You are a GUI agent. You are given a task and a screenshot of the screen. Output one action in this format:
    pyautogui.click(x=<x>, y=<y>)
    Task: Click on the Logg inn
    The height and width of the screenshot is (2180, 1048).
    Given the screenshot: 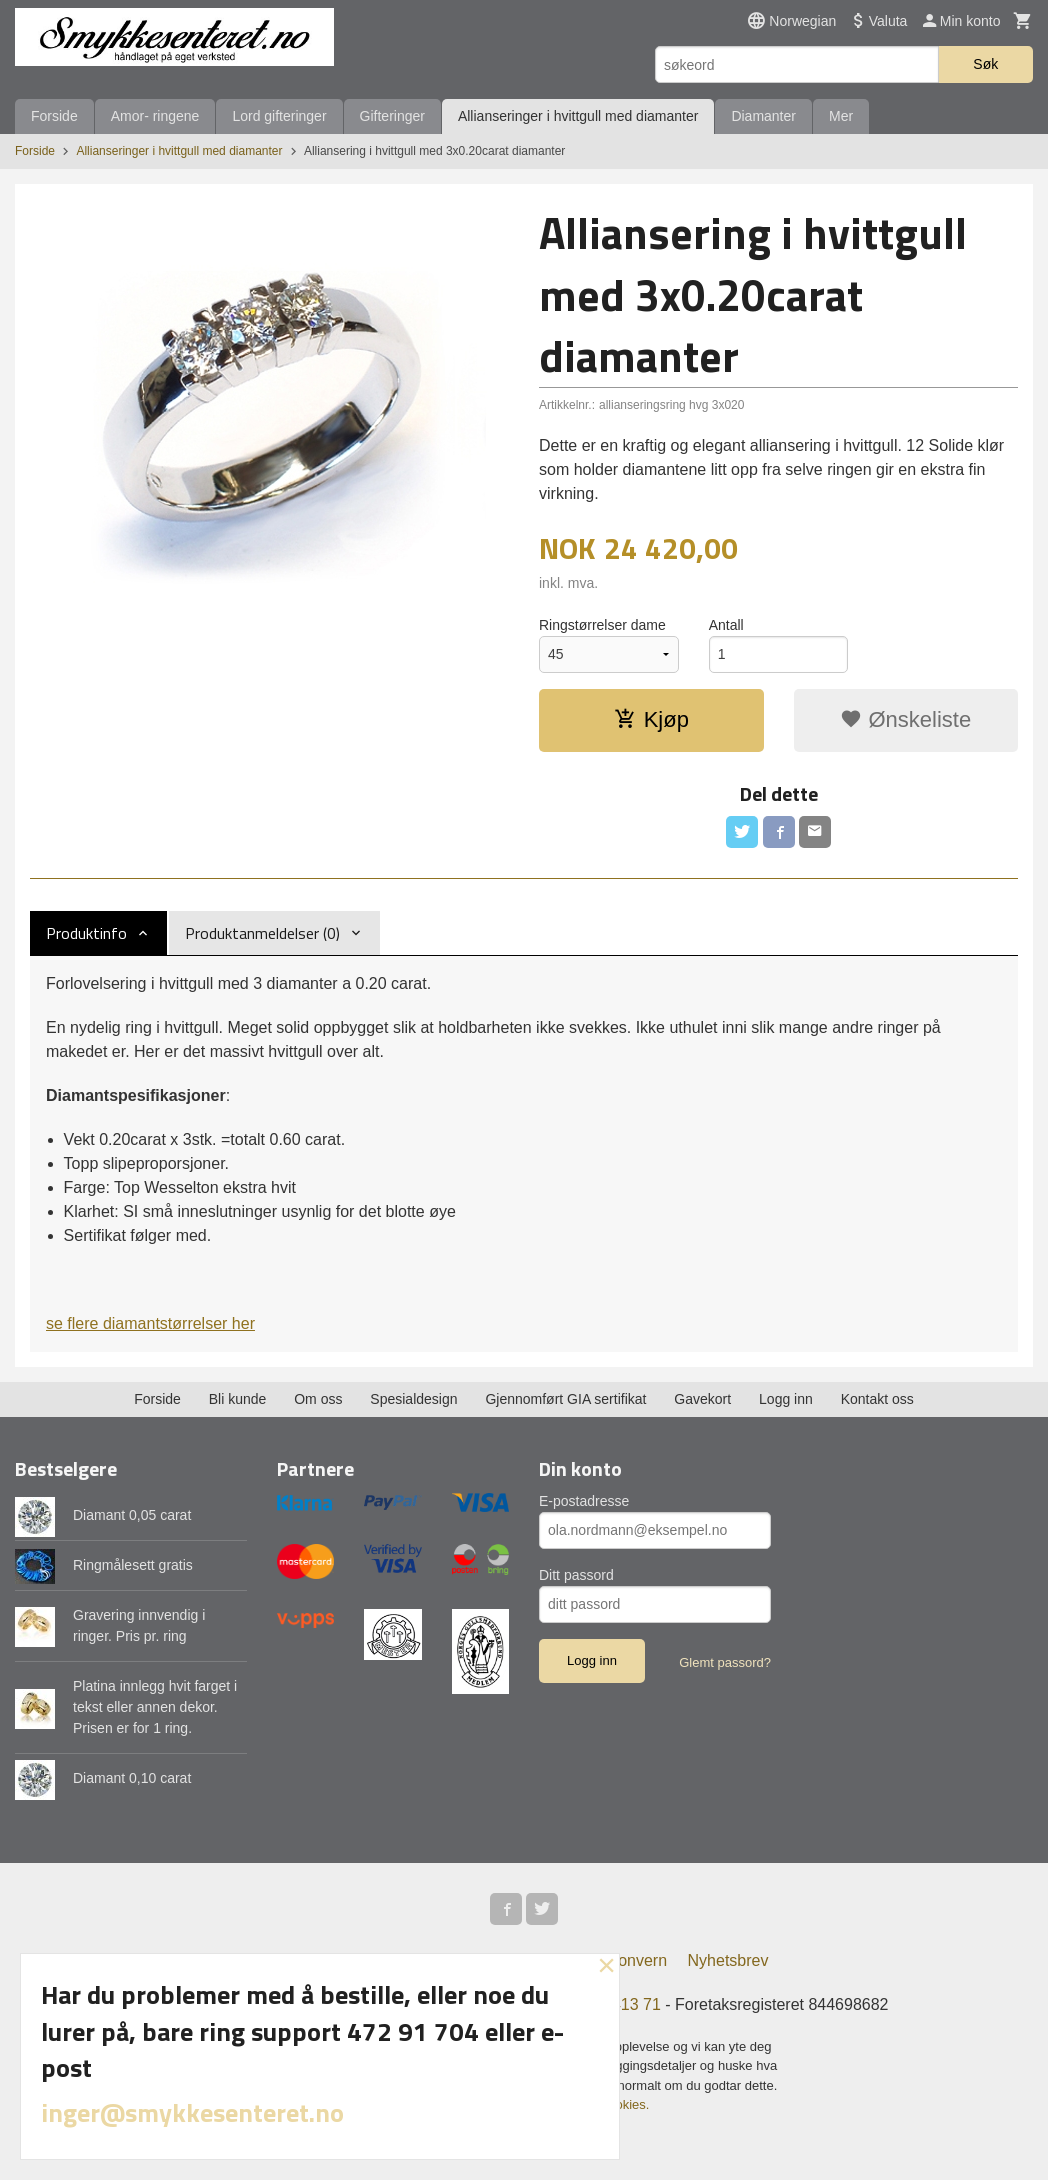 What is the action you would take?
    pyautogui.click(x=786, y=1399)
    